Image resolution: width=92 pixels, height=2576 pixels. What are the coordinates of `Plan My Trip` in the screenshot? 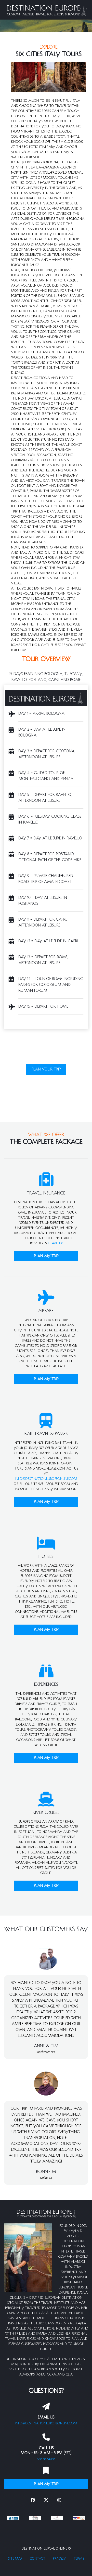 It's located at (46, 1256).